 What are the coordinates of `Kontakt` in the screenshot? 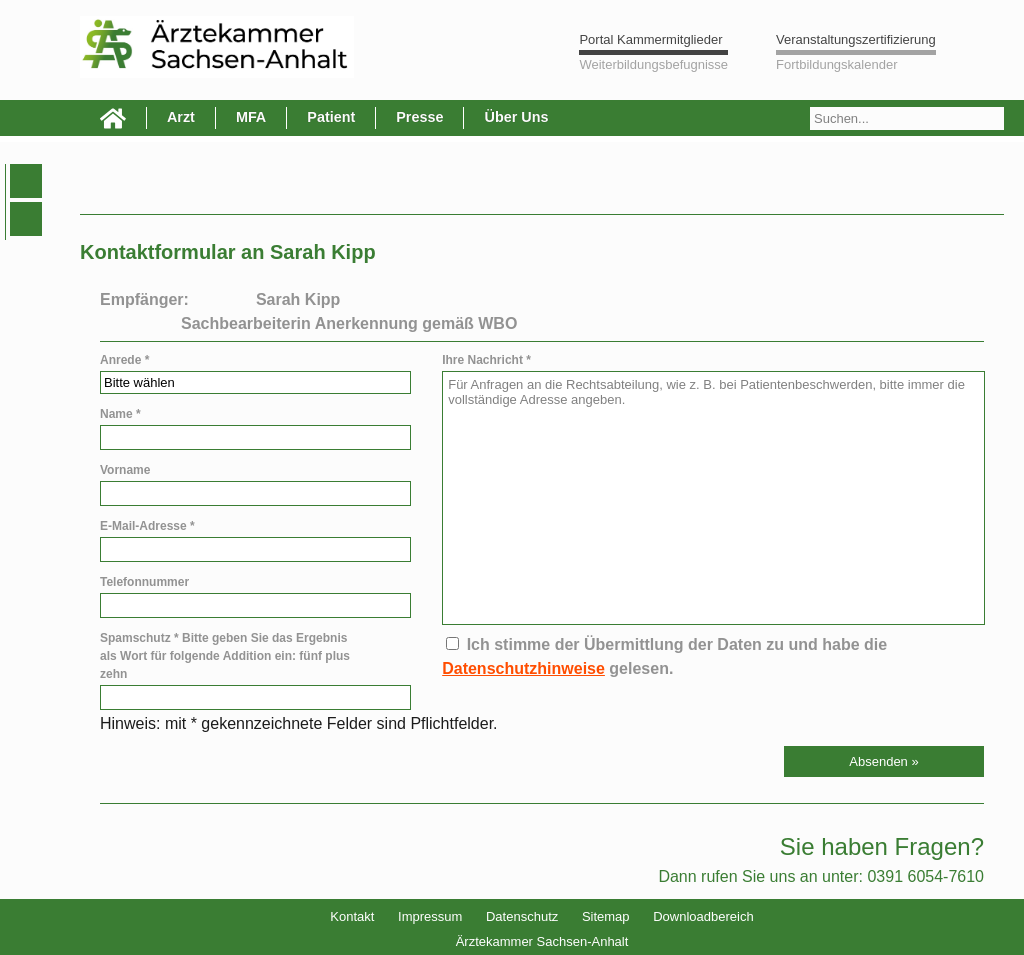 It's located at (352, 916).